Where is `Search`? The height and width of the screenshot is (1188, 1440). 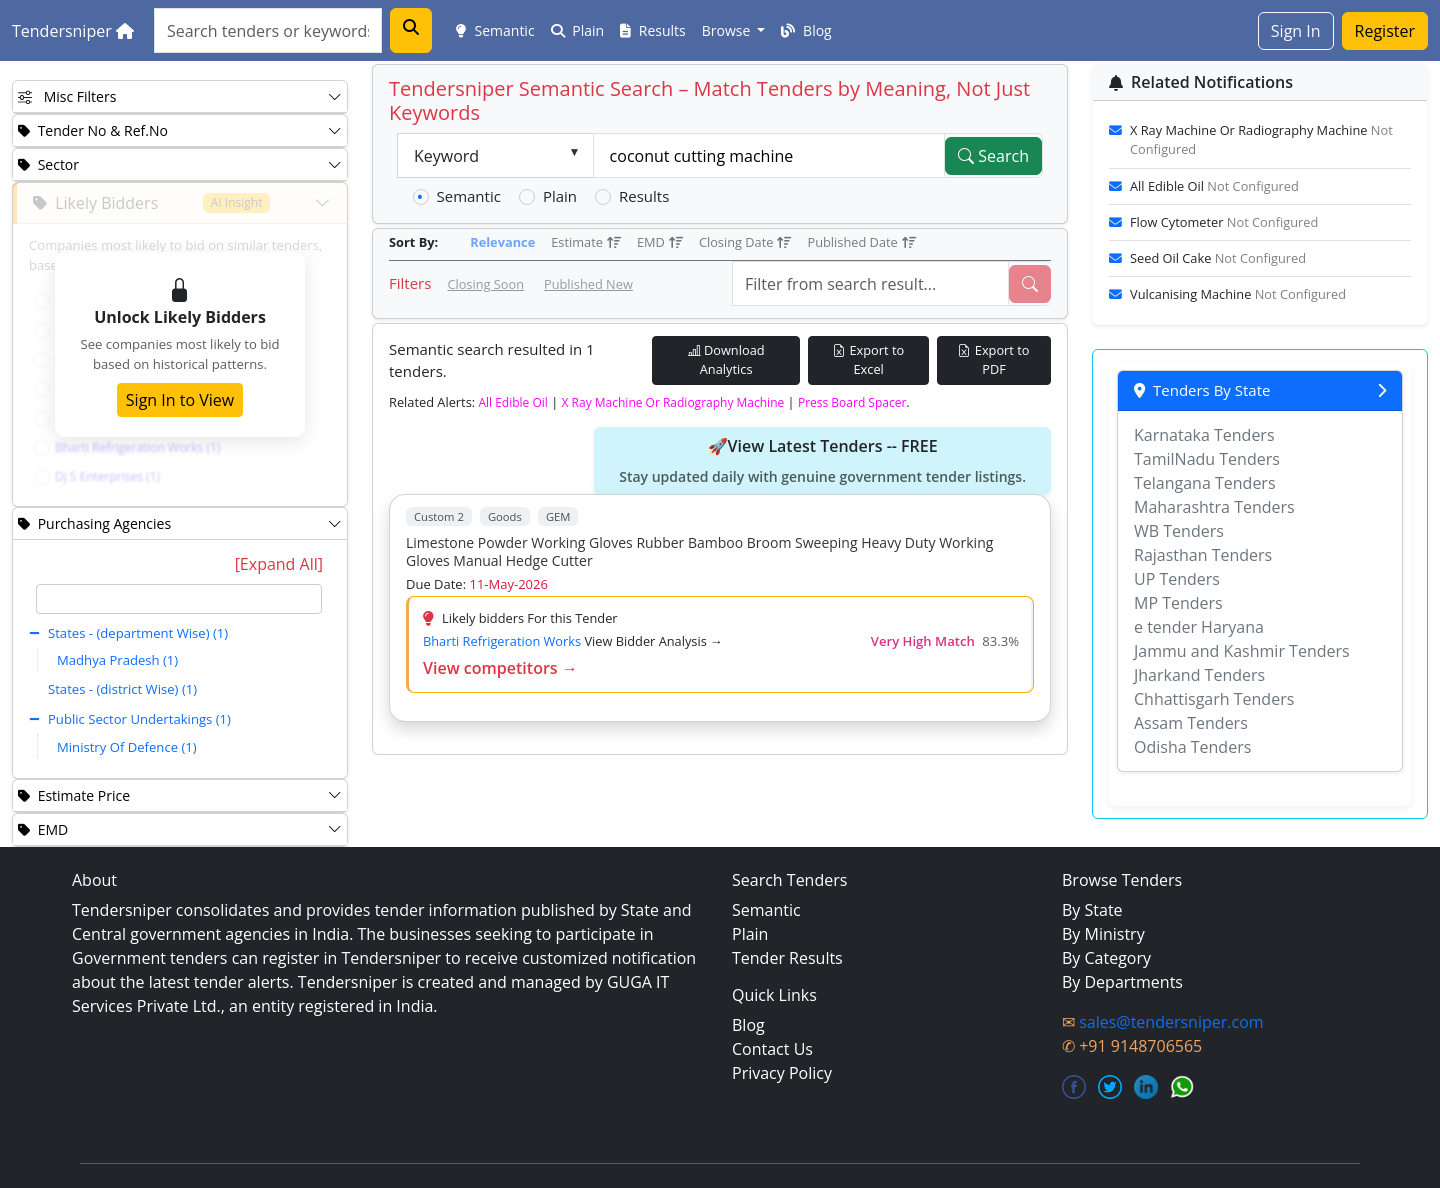
Search is located at coordinates (993, 156).